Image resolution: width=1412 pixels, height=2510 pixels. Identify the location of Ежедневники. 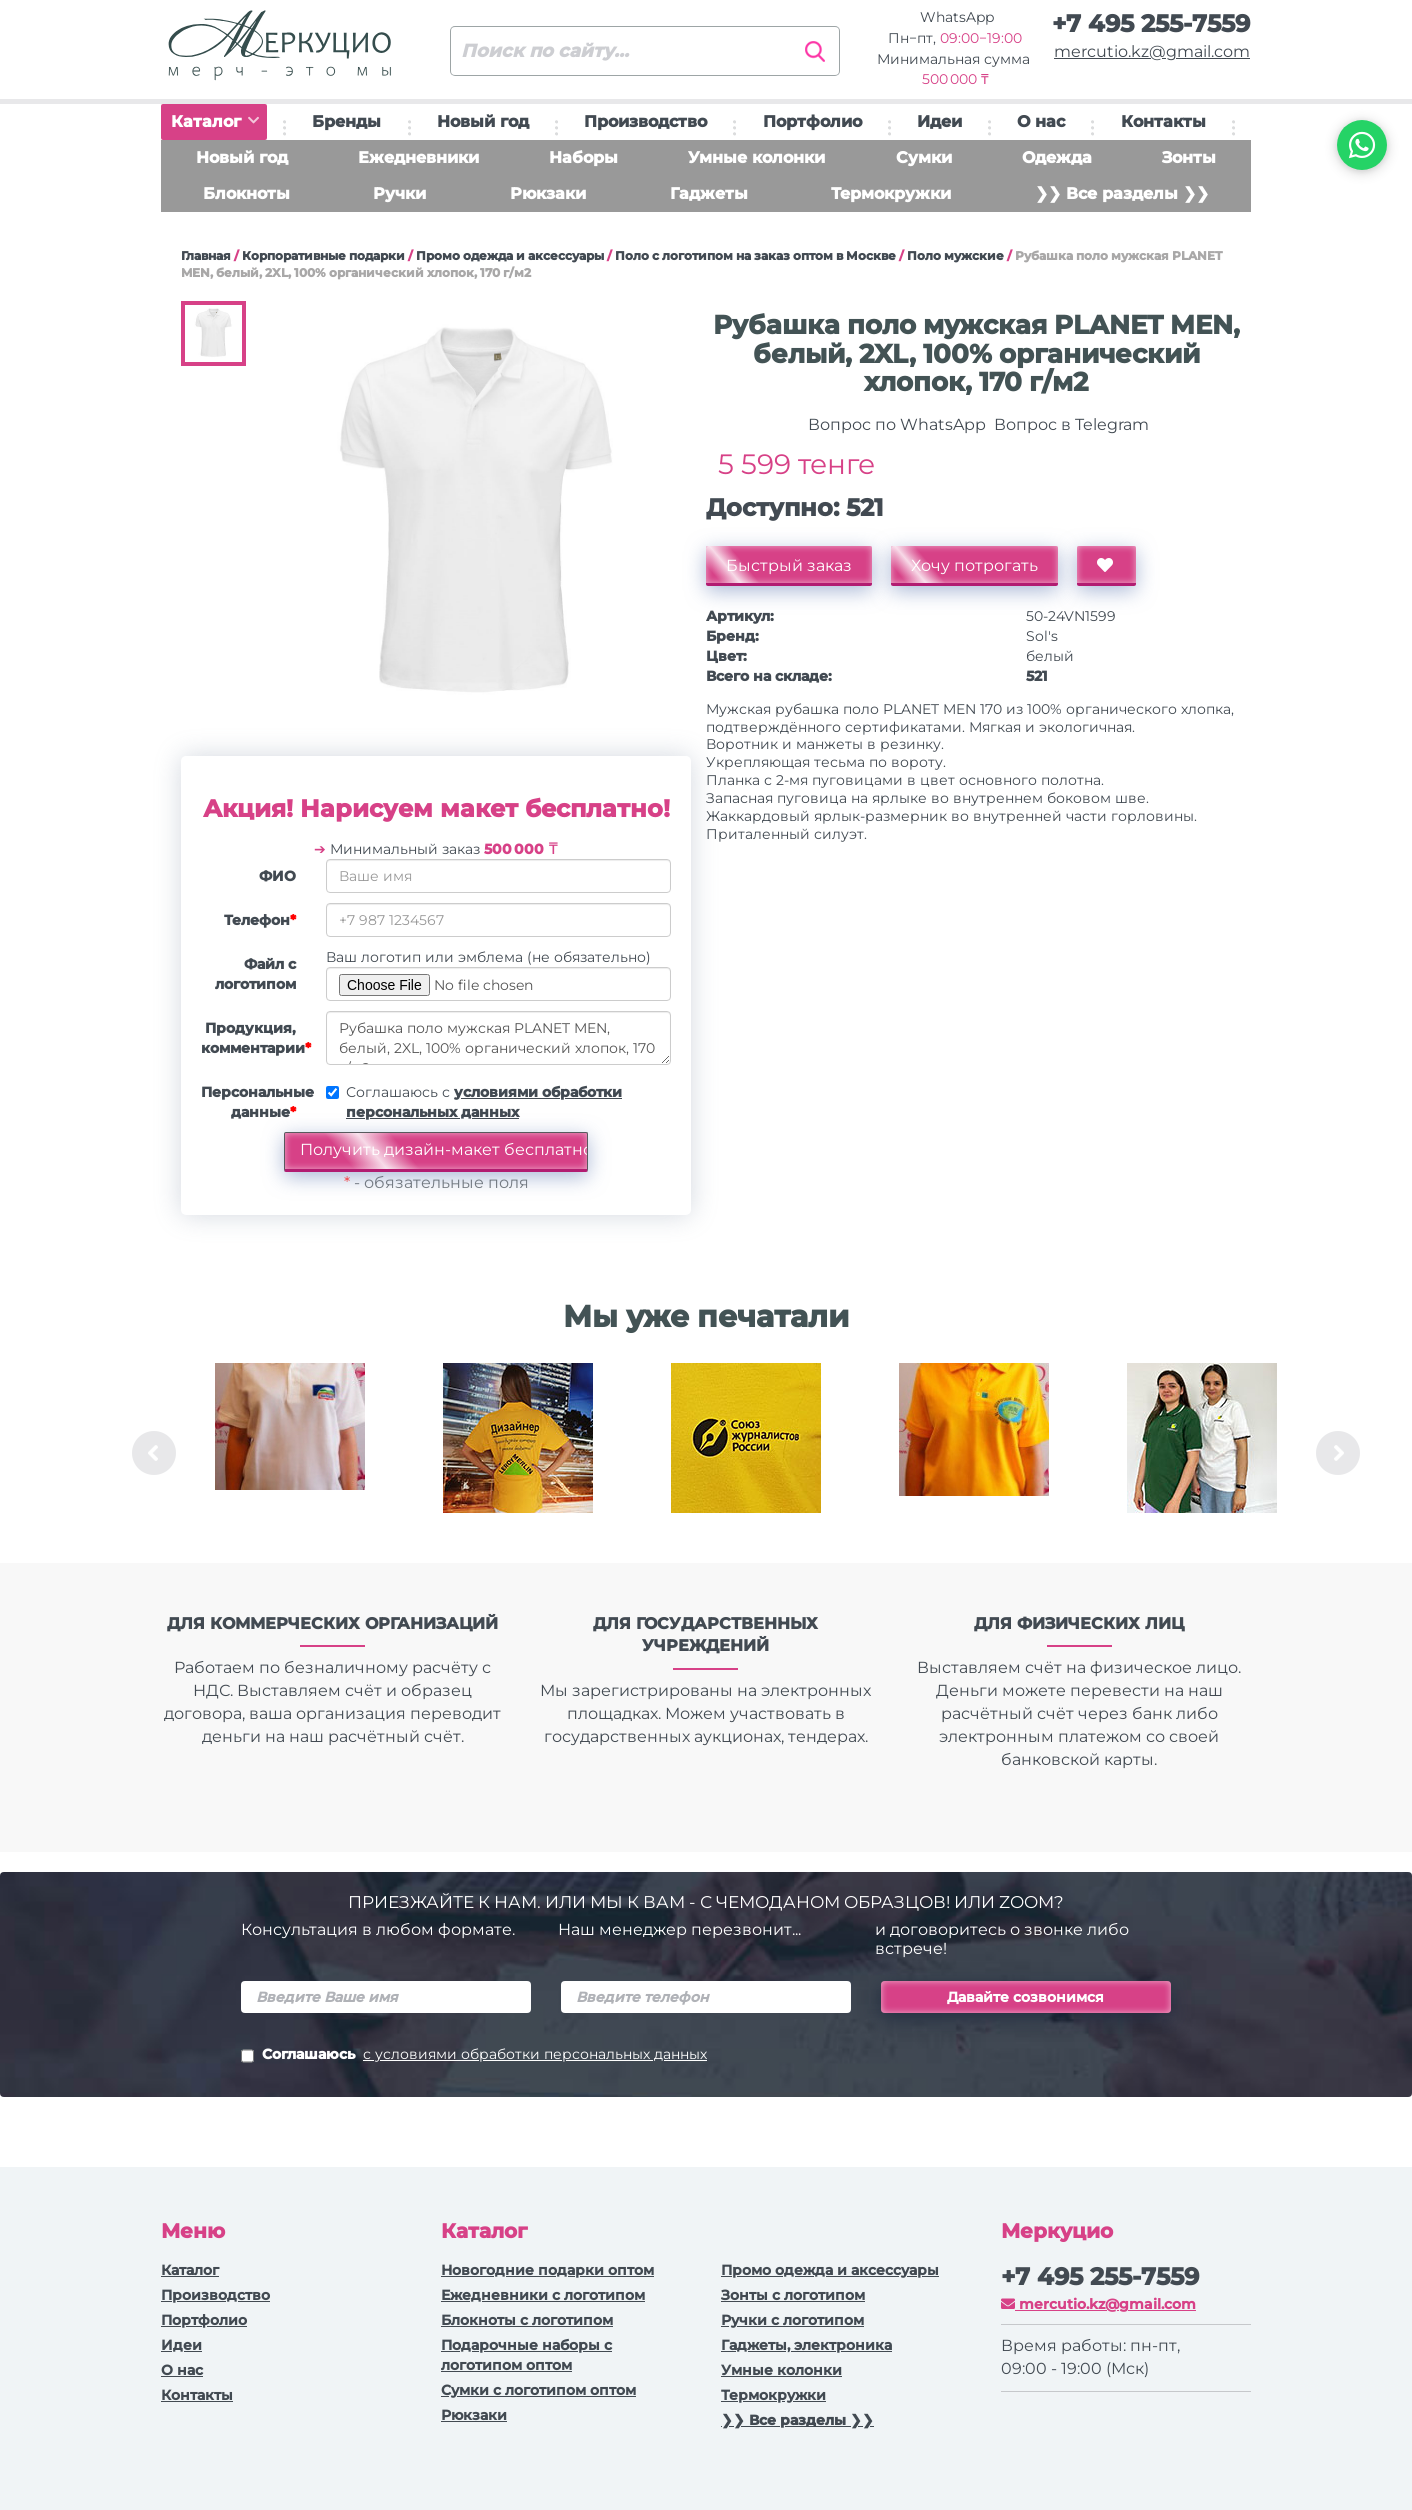
(418, 157).